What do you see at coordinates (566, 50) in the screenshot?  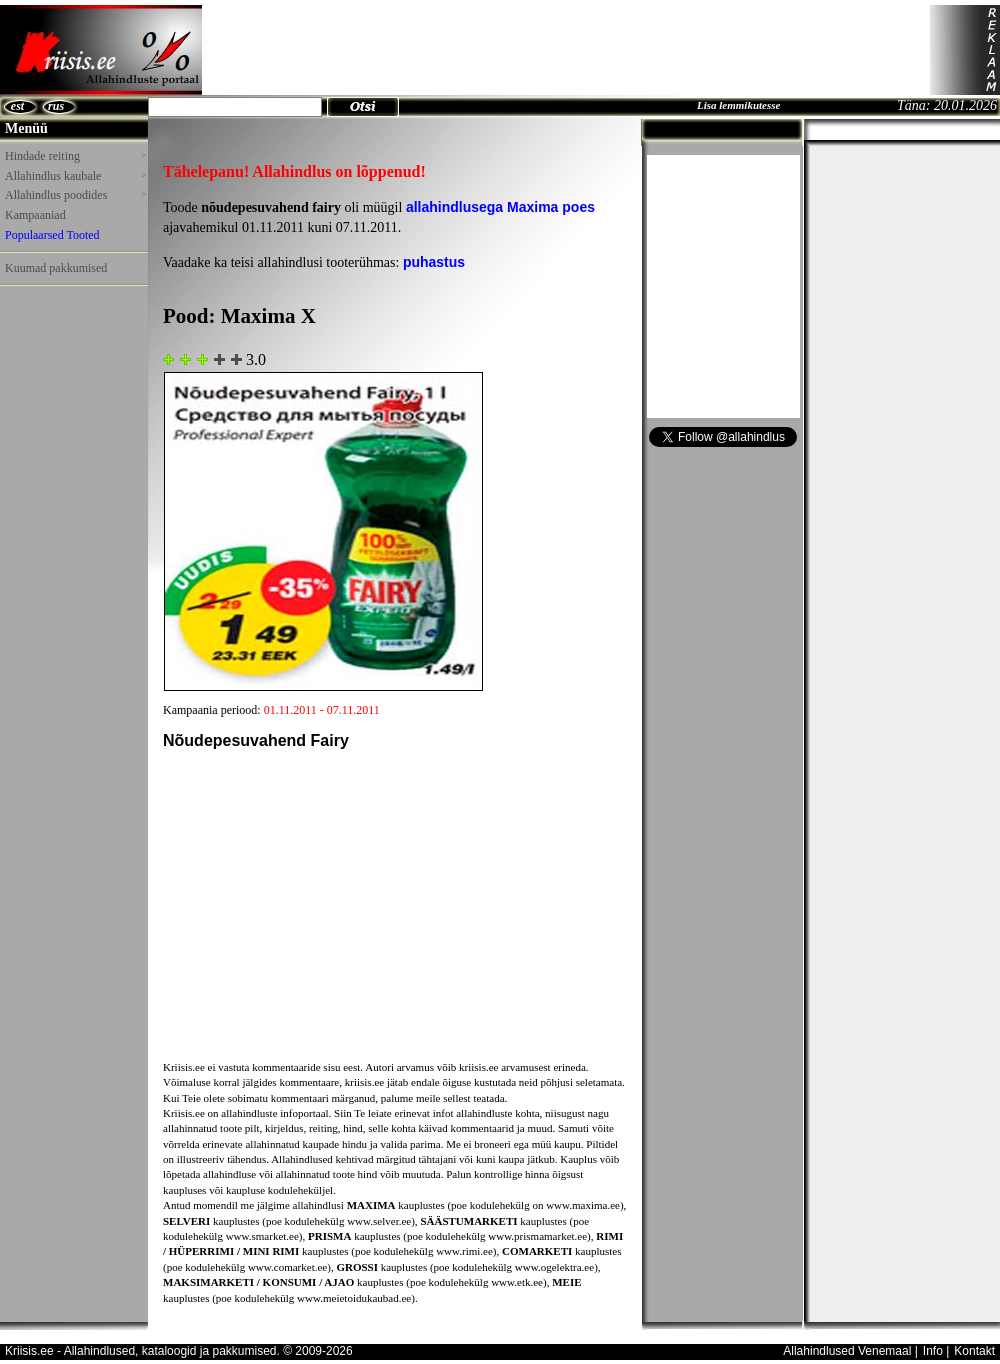 I see `[Advertisement]` at bounding box center [566, 50].